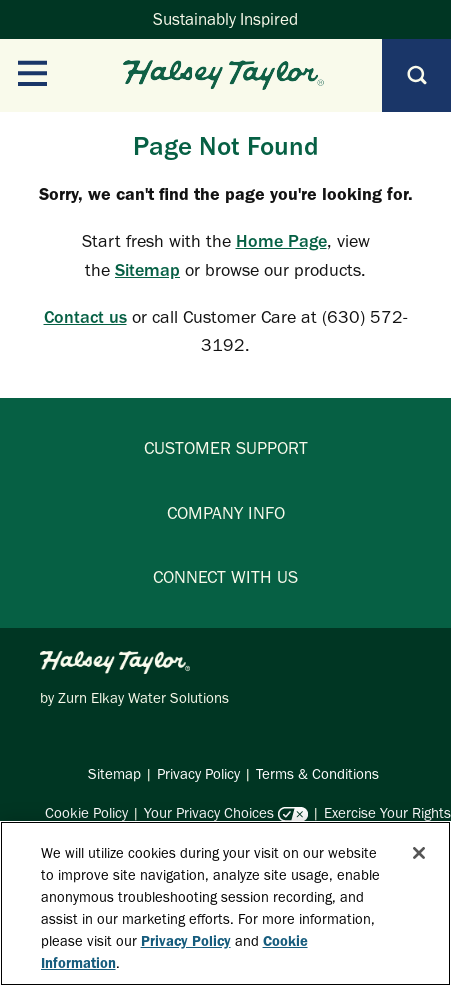 The image size is (451, 986). What do you see at coordinates (86, 813) in the screenshot?
I see `Cookie Policy` at bounding box center [86, 813].